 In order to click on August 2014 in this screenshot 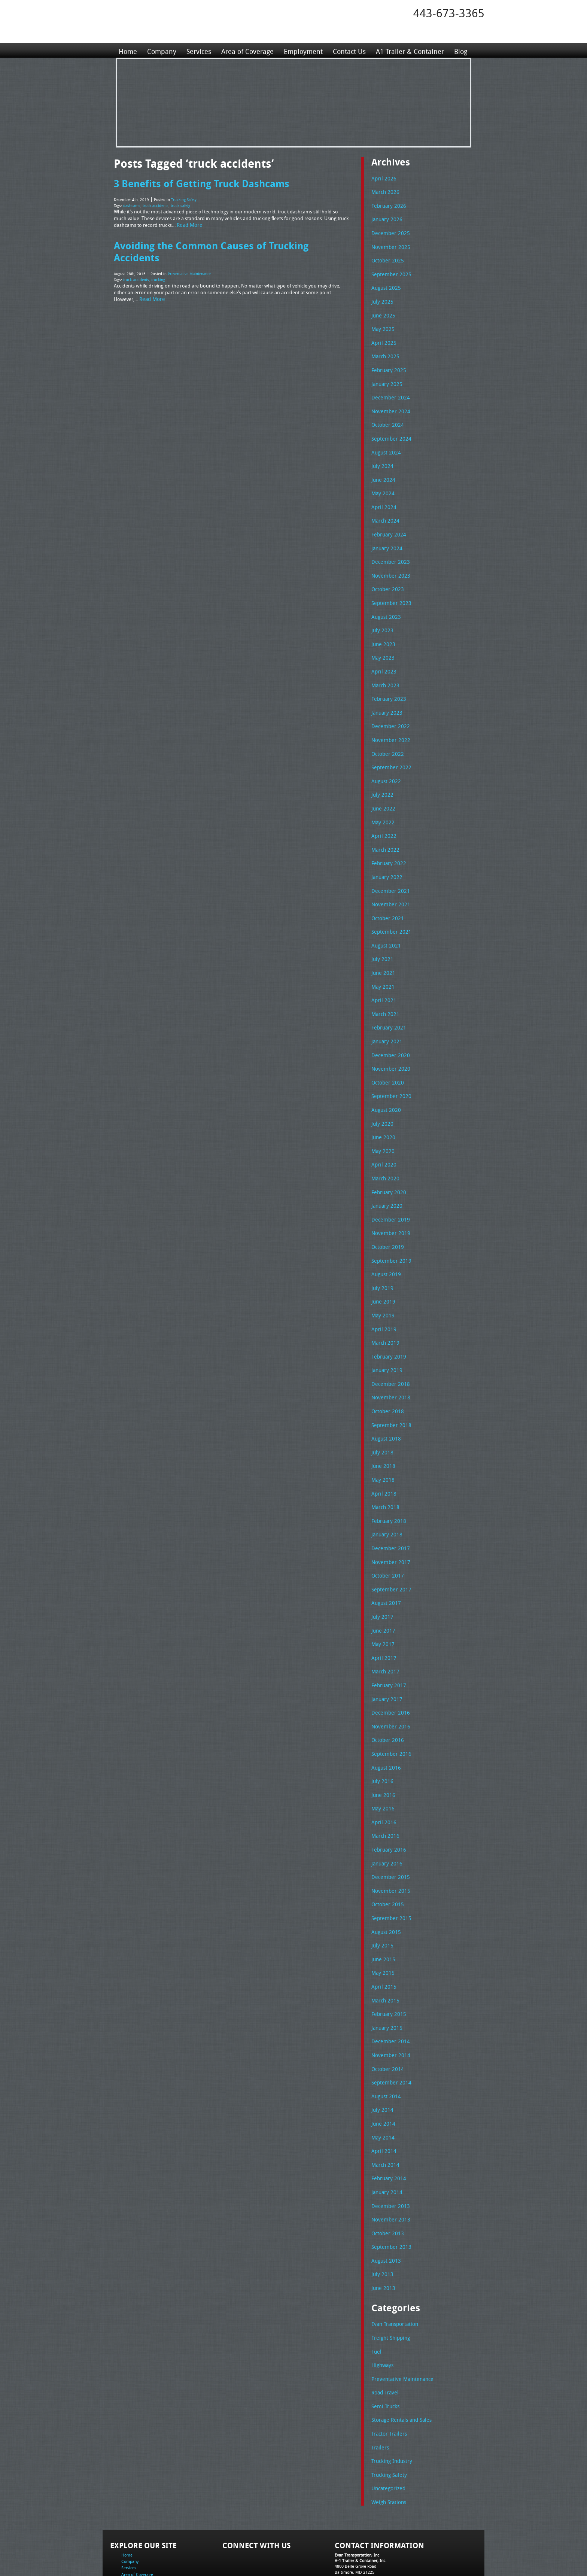, I will do `click(384, 2043)`.